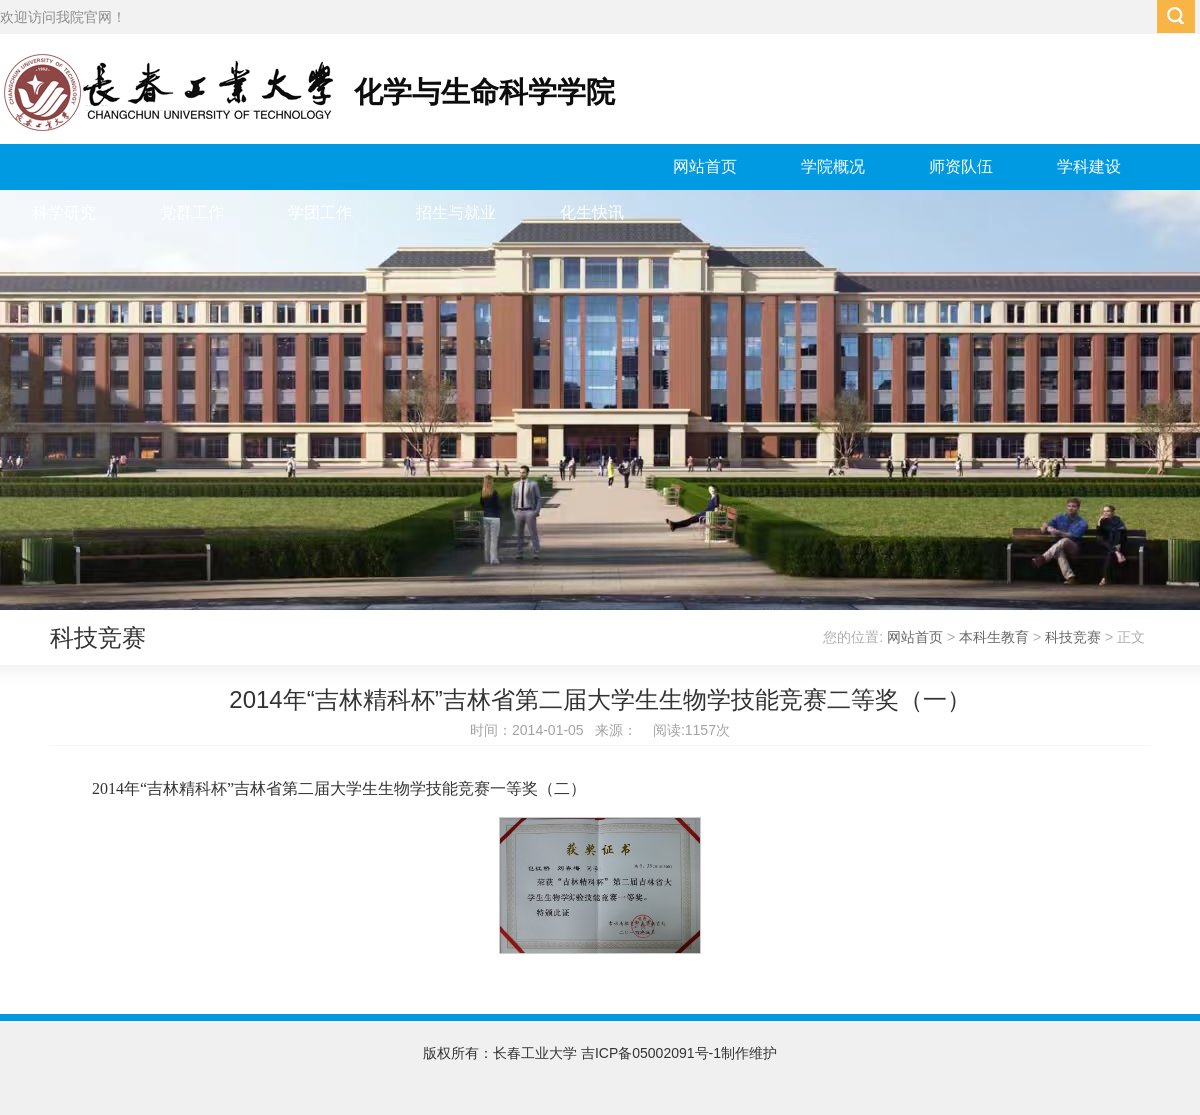  Describe the element at coordinates (320, 212) in the screenshot. I see `学团工作` at that location.